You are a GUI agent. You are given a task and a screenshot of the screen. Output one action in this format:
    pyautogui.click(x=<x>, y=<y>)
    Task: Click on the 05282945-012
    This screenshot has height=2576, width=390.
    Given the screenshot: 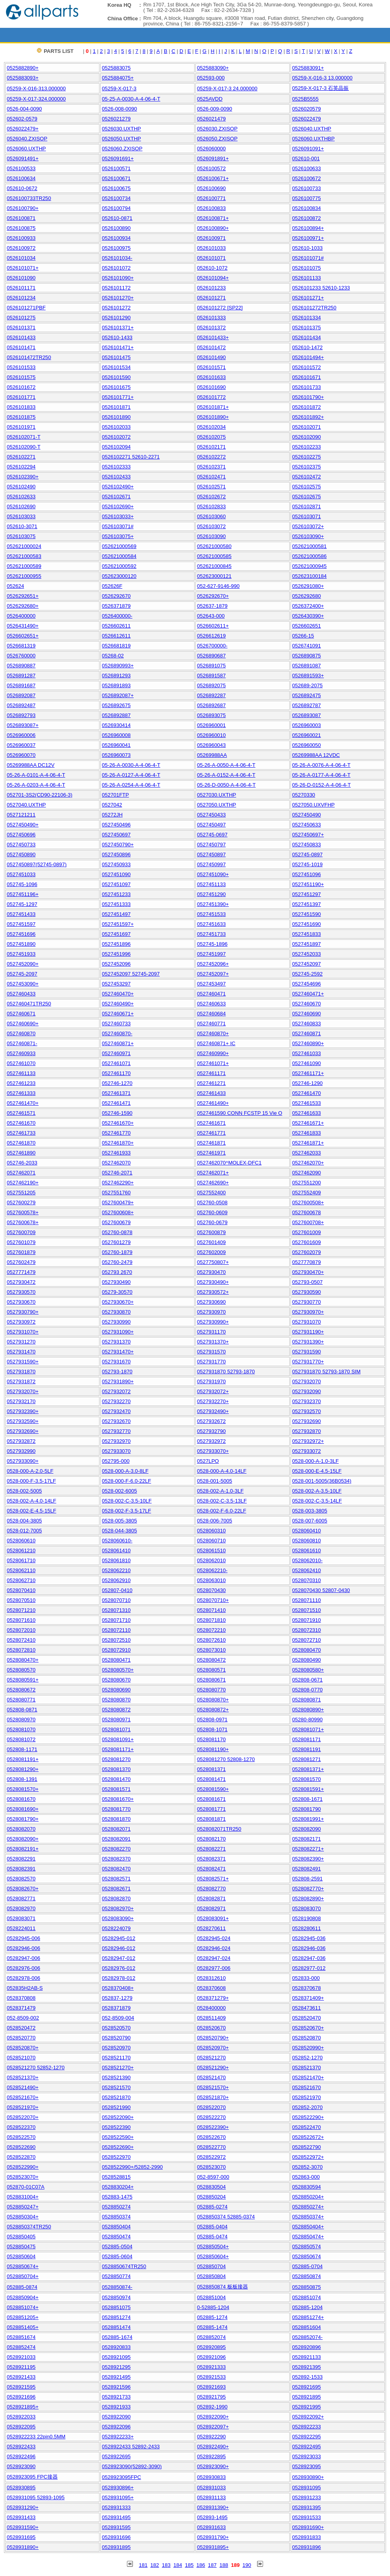 What is the action you would take?
    pyautogui.click(x=118, y=1938)
    